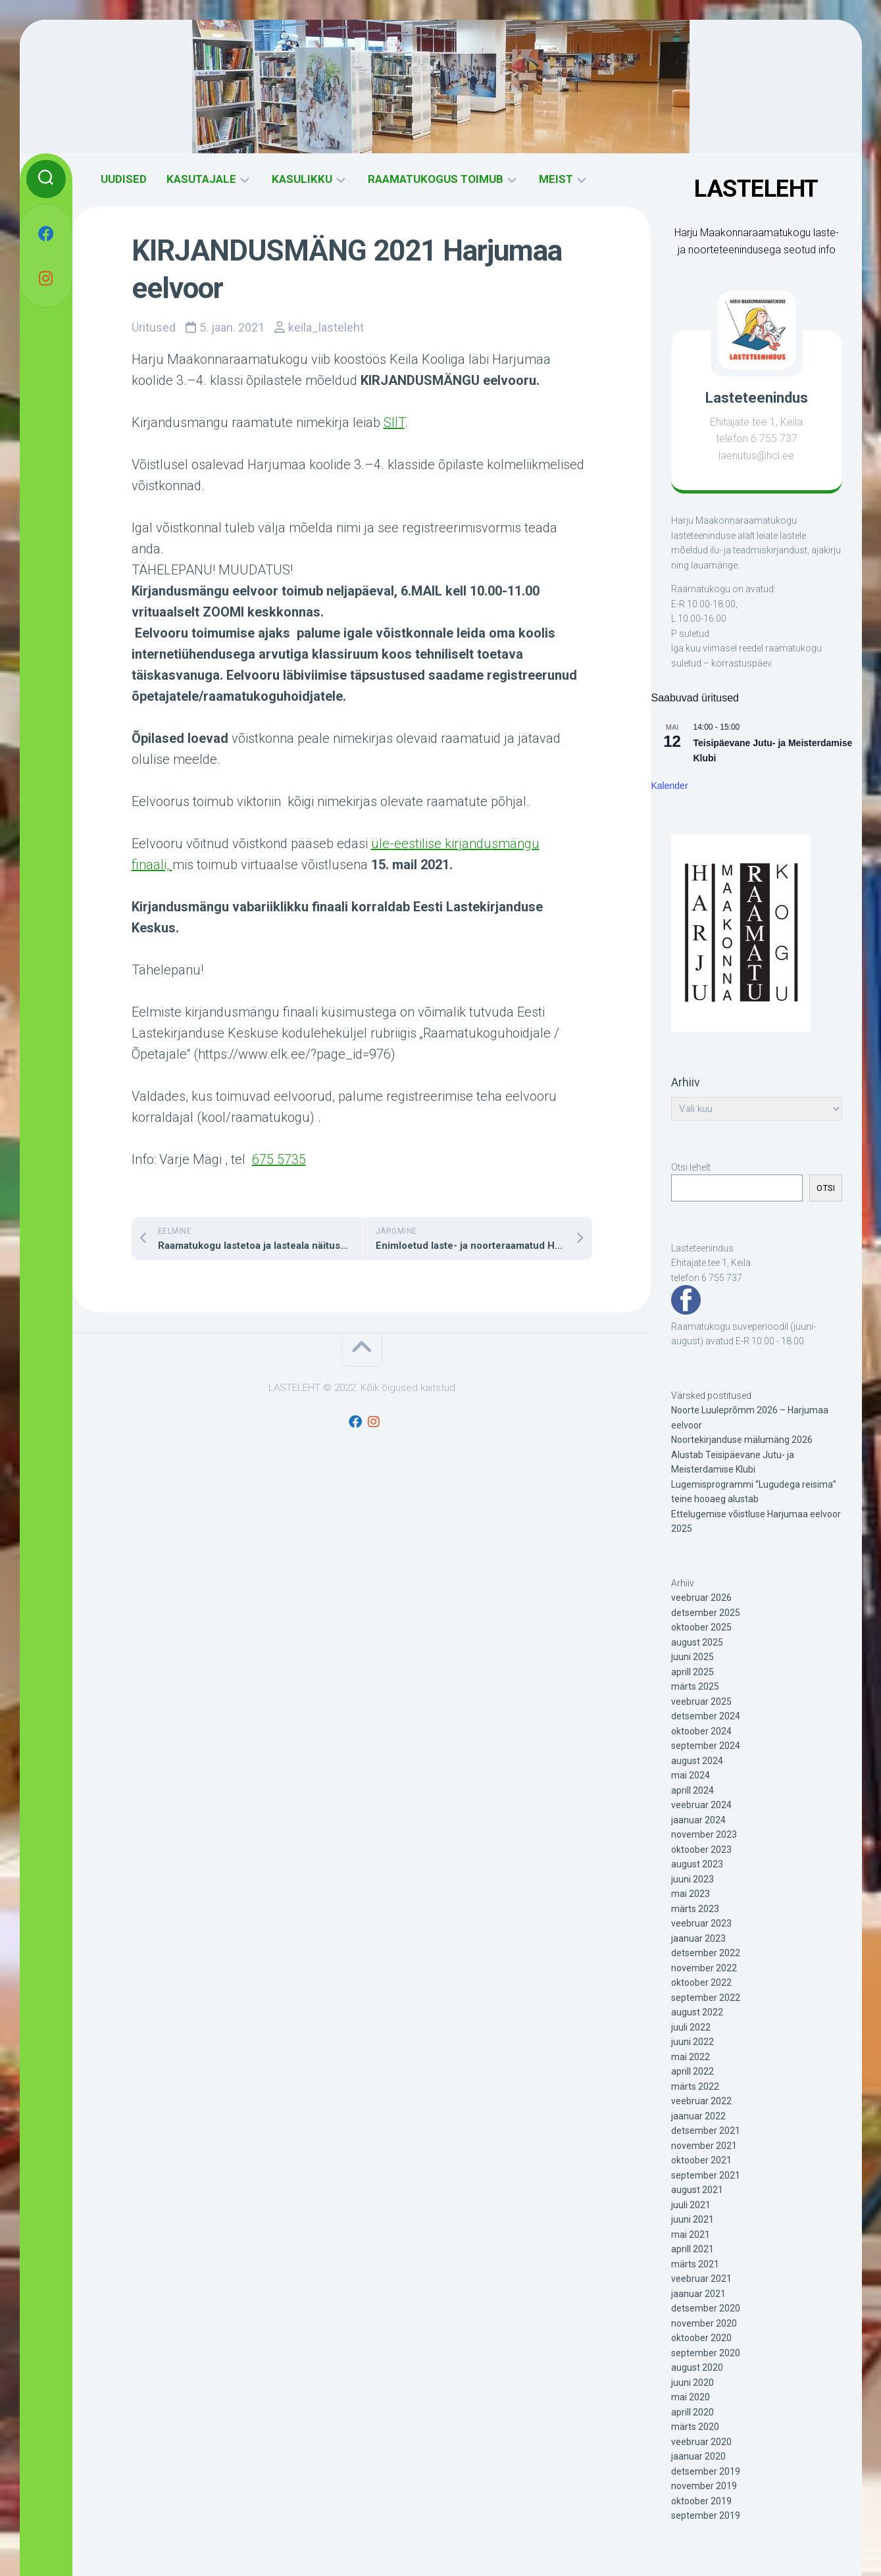  Describe the element at coordinates (698, 1938) in the screenshot. I see `jaanuar 2023` at that location.